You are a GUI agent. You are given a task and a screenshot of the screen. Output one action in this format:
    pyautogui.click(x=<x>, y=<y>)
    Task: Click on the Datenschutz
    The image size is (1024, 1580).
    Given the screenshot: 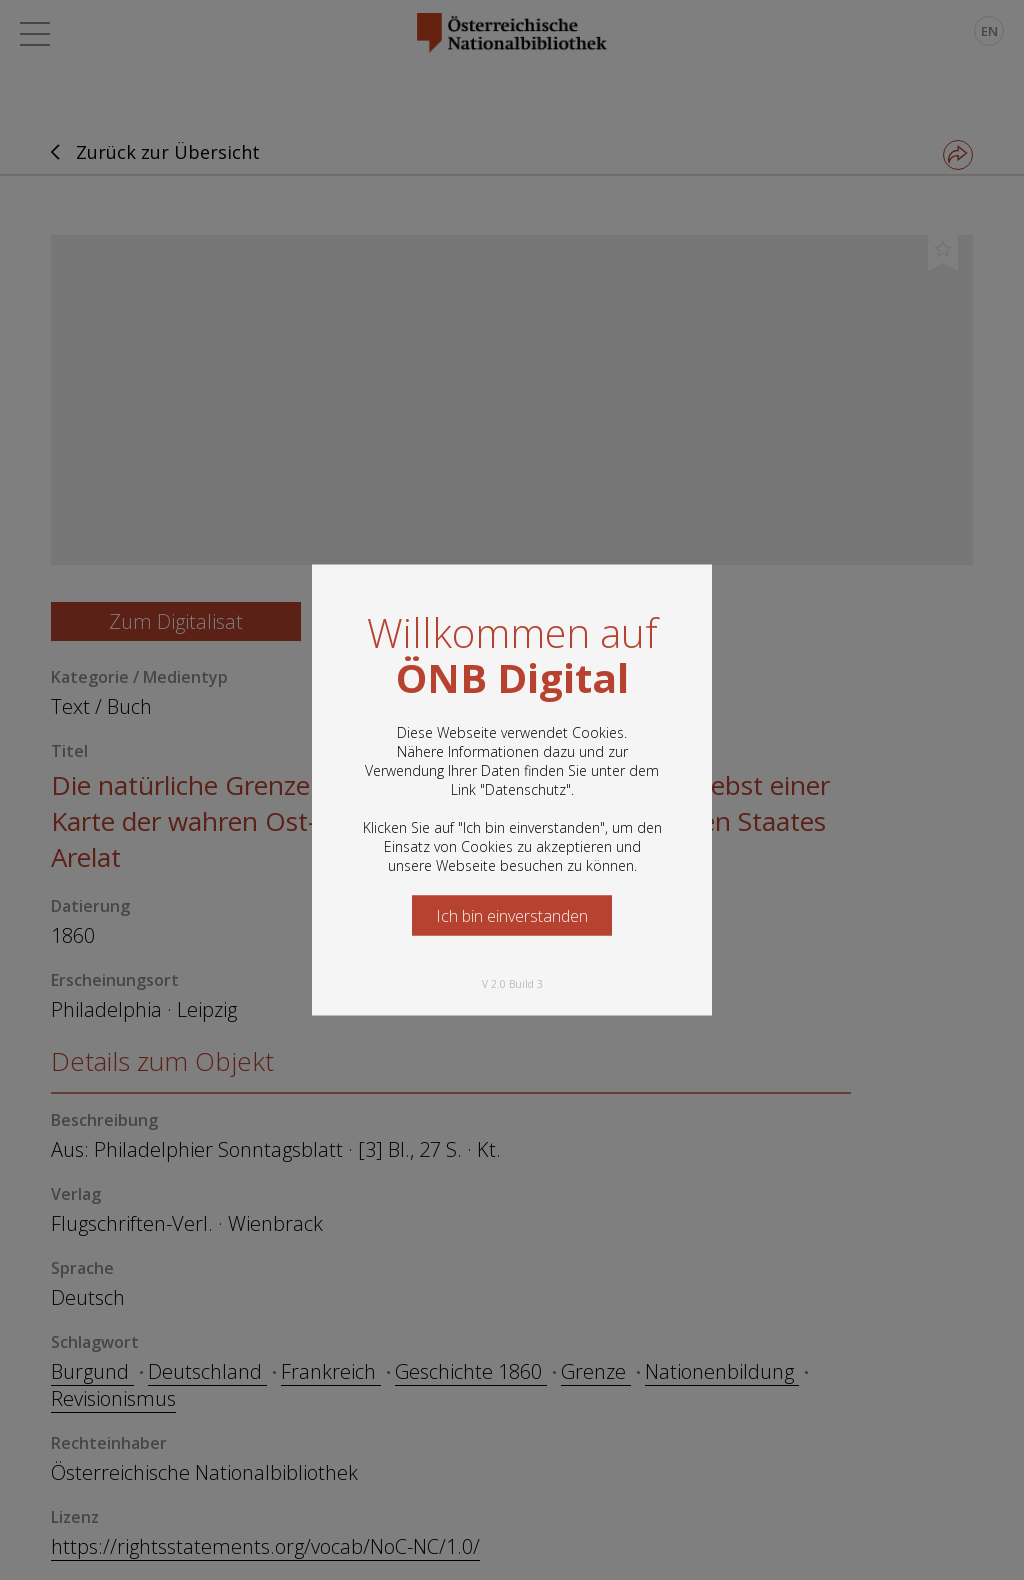 What is the action you would take?
    pyautogui.click(x=525, y=789)
    